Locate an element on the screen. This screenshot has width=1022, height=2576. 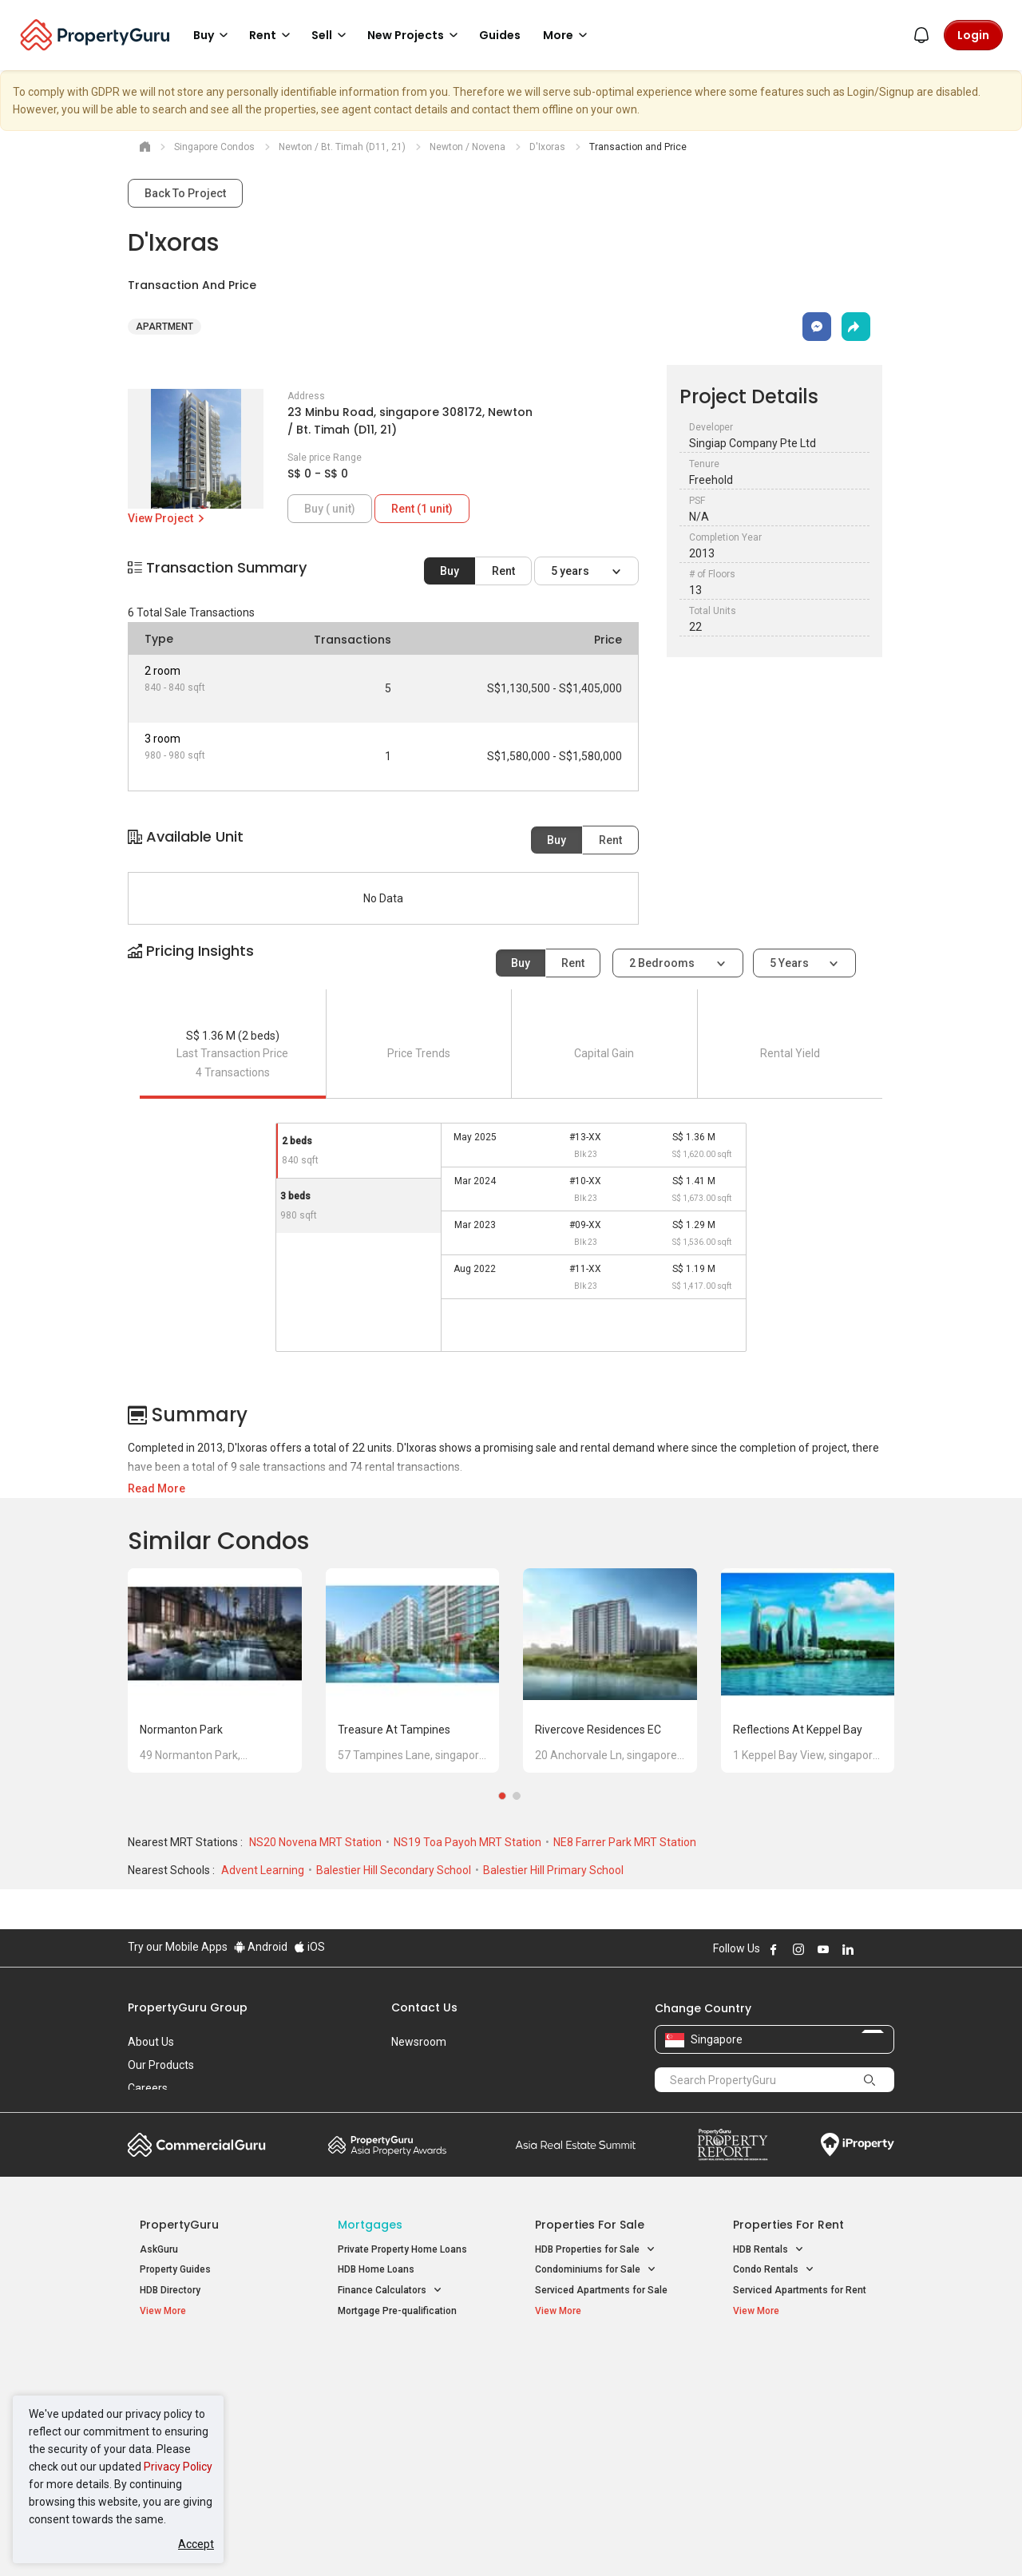
Summit is located at coordinates (576, 2145).